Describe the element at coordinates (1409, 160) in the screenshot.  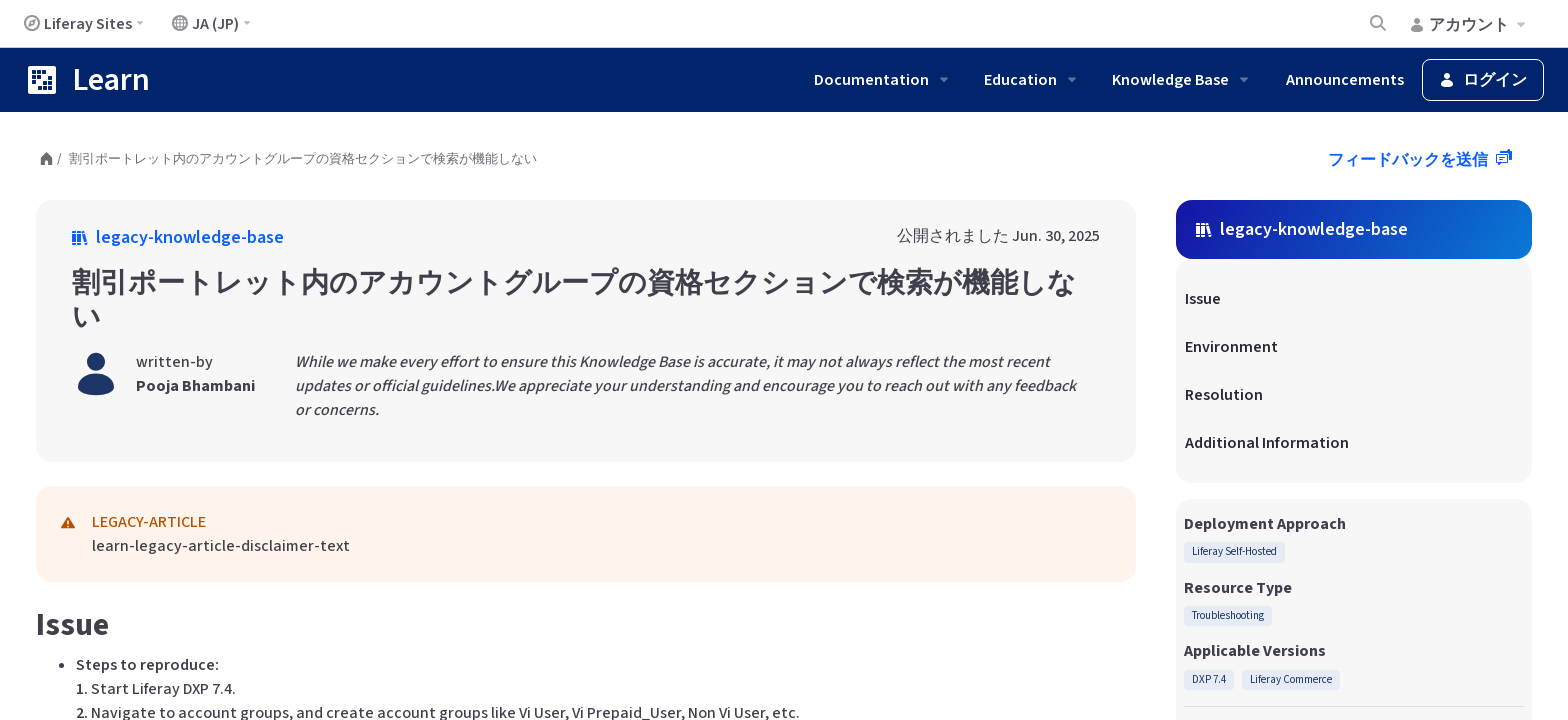
I see `フィードバックを送信` at that location.